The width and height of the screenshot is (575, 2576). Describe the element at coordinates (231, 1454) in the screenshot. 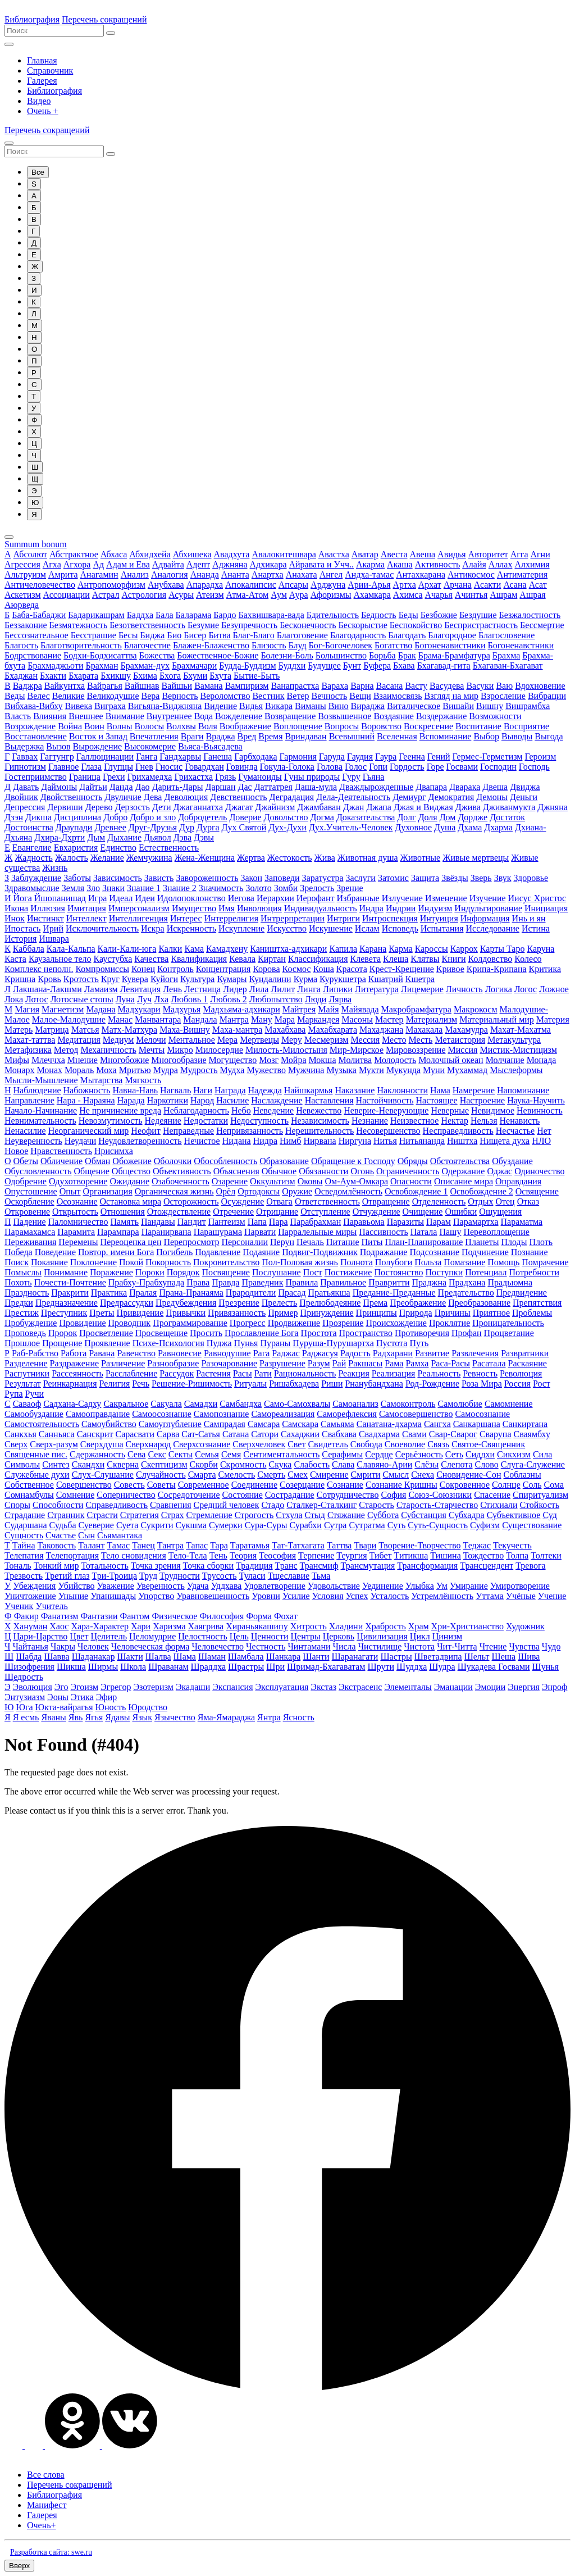

I see `Семя` at that location.